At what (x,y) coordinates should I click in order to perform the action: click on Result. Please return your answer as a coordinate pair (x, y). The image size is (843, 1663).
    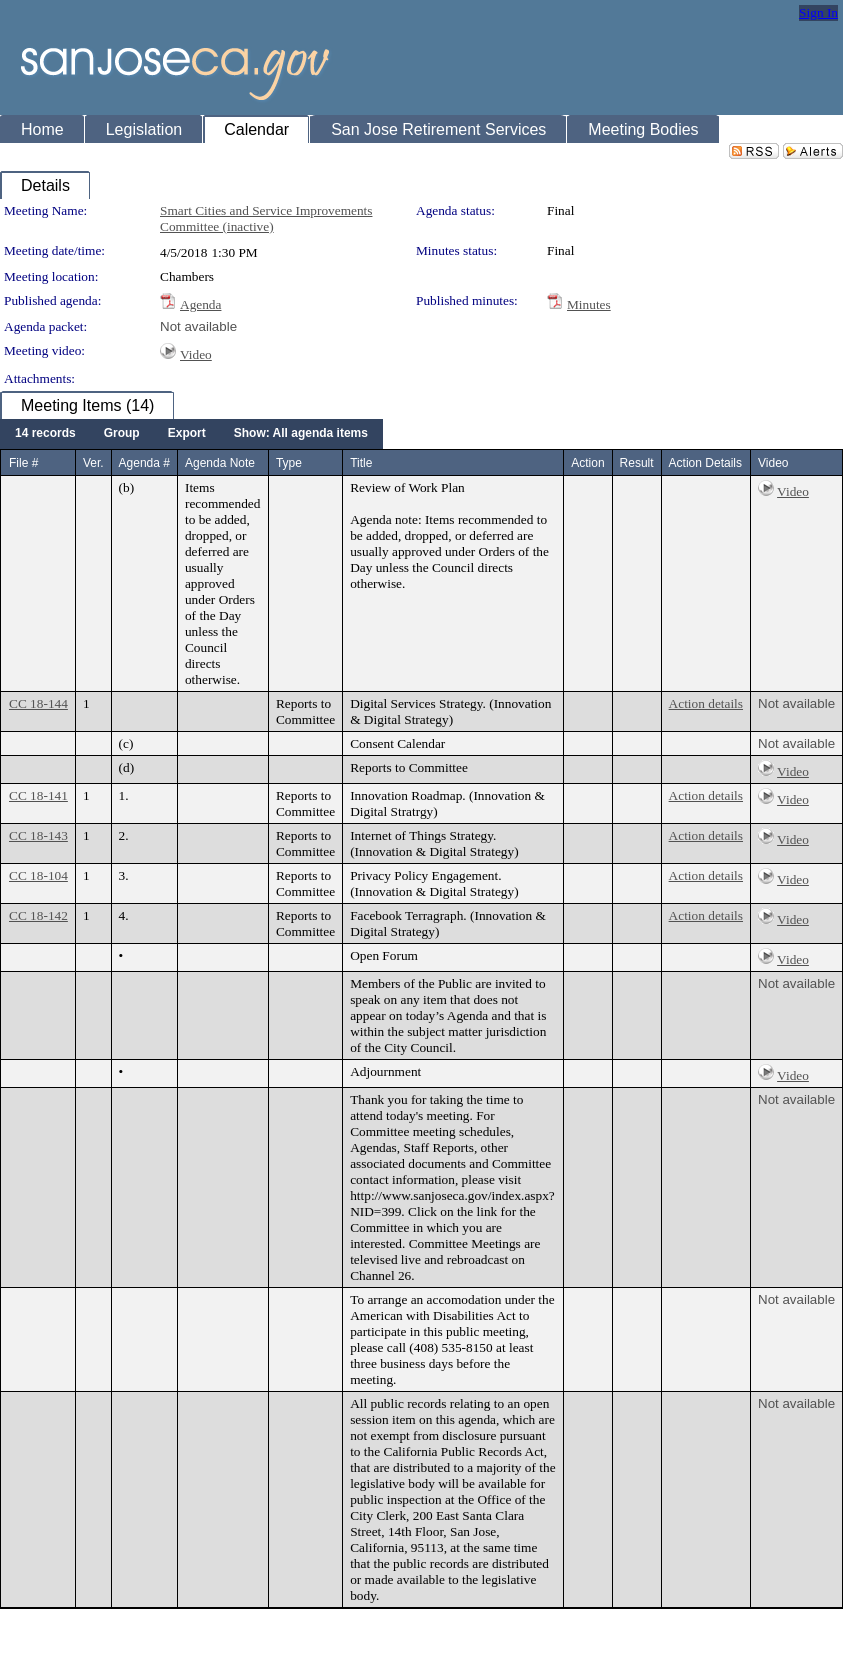
    Looking at the image, I should click on (637, 463).